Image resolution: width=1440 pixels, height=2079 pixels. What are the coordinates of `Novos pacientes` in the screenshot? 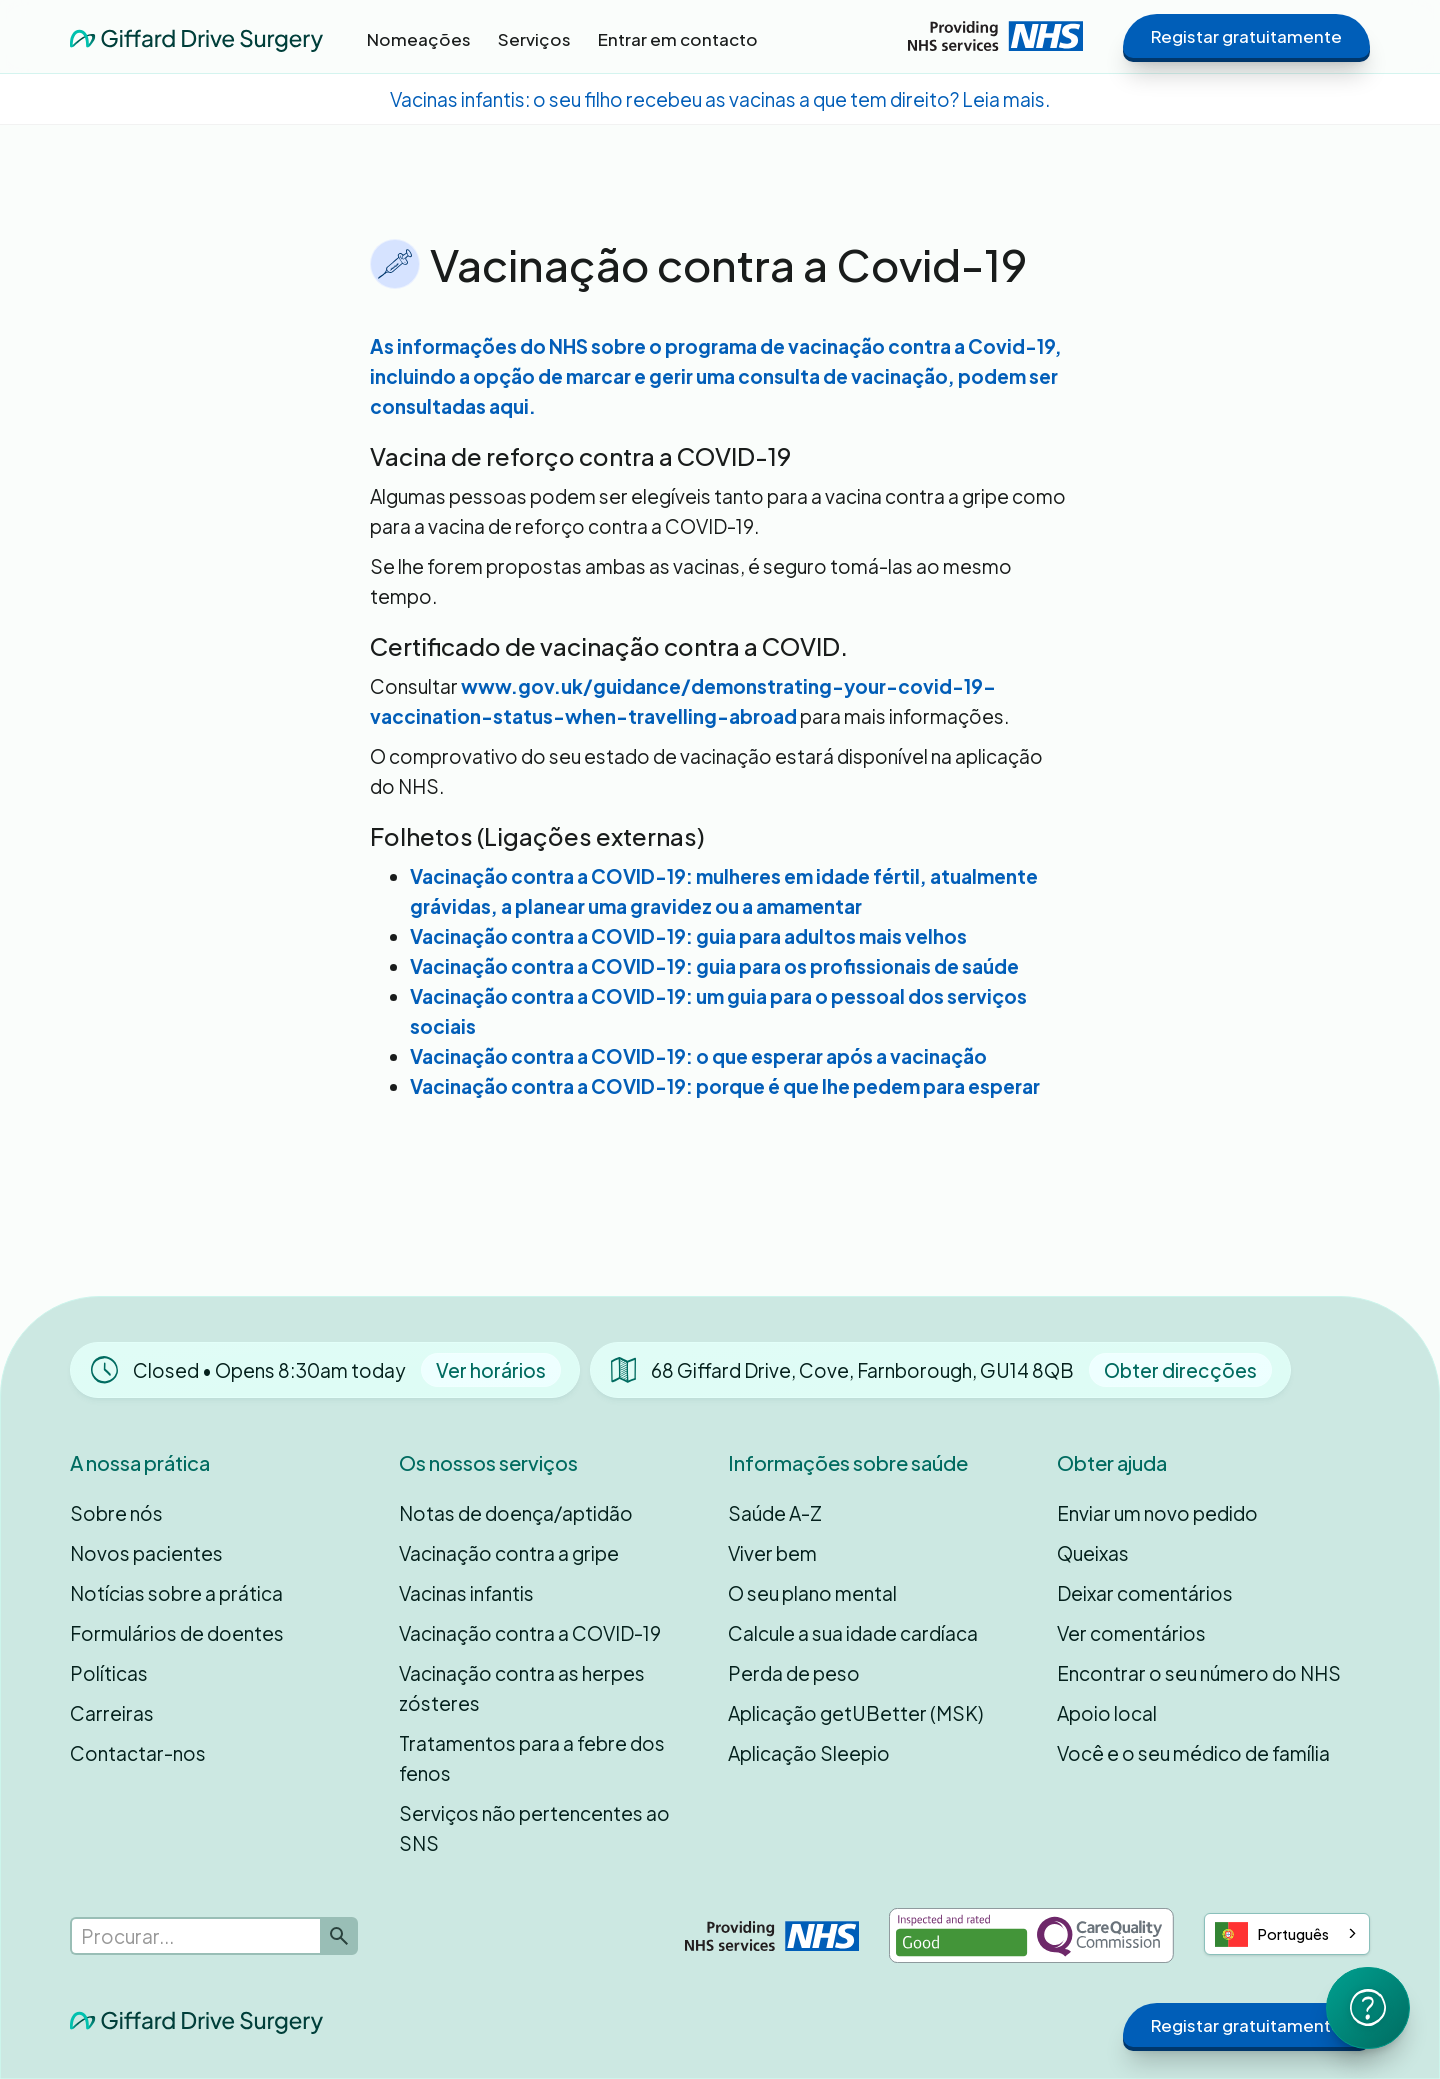 It's located at (146, 1553).